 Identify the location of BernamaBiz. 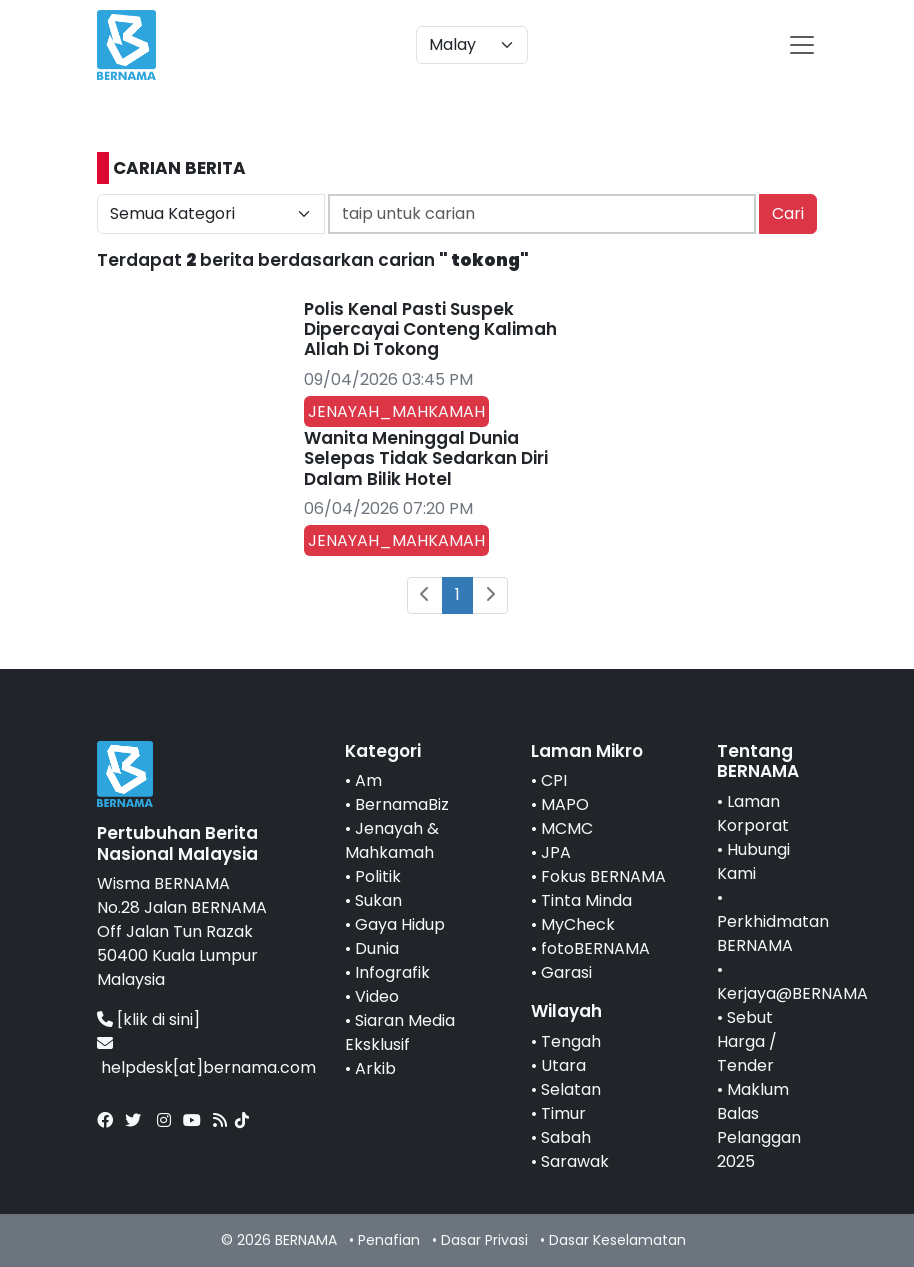
(402, 804).